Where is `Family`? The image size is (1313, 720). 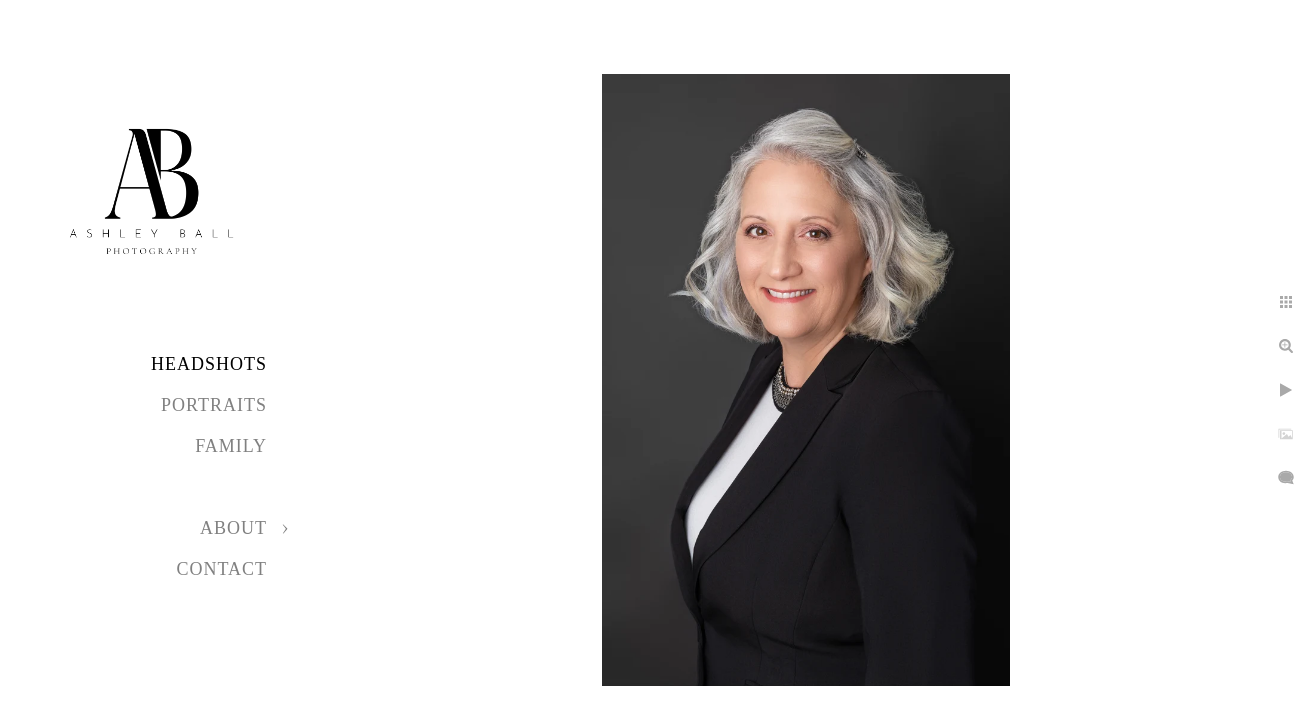 Family is located at coordinates (231, 446).